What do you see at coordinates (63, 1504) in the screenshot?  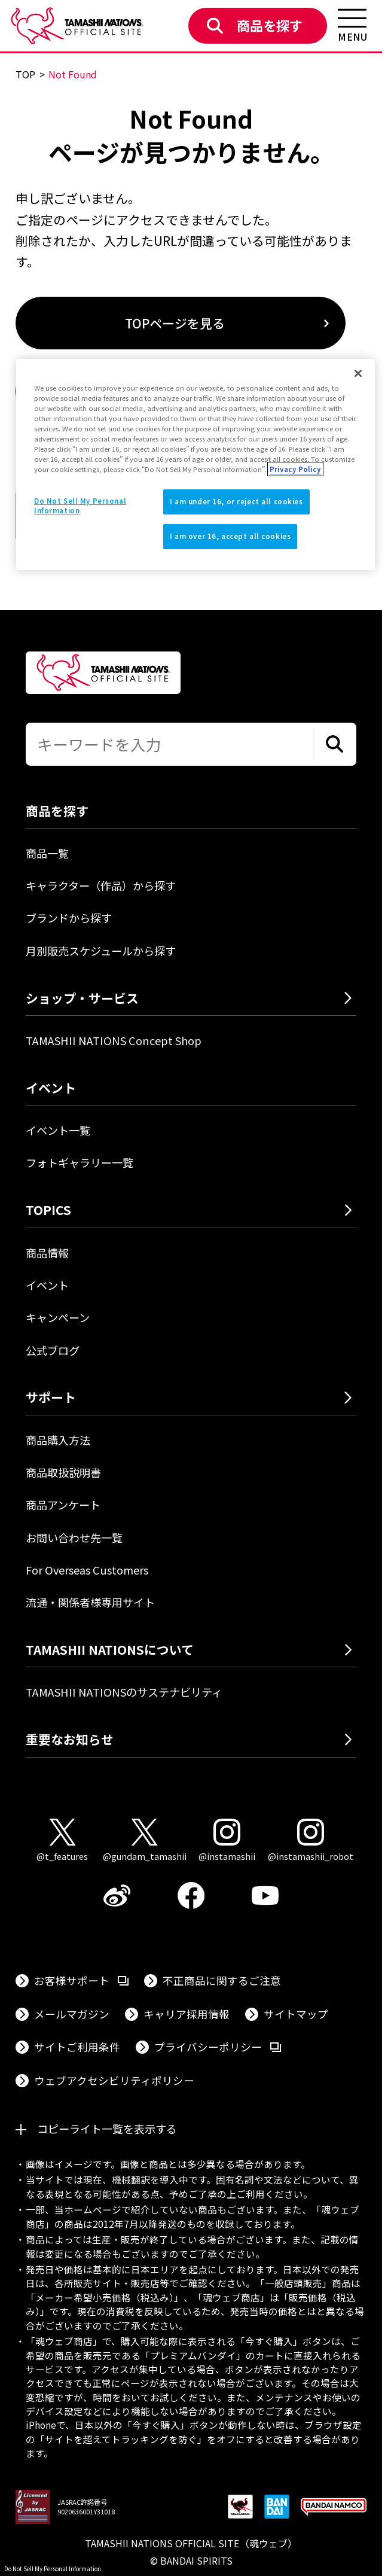 I see `商品アンケート` at bounding box center [63, 1504].